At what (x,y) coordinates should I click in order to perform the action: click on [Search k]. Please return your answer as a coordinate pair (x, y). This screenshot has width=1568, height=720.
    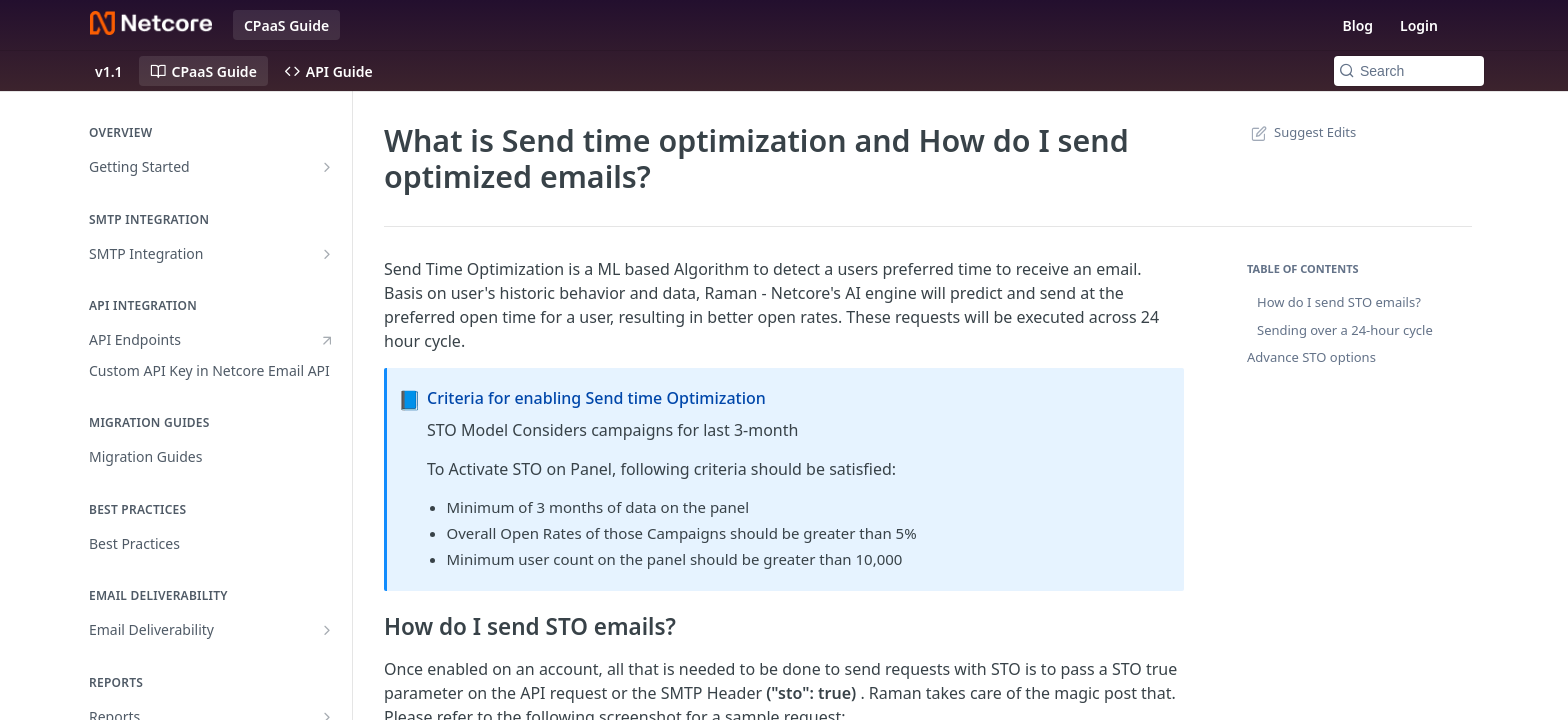
    Looking at the image, I should click on (1409, 71).